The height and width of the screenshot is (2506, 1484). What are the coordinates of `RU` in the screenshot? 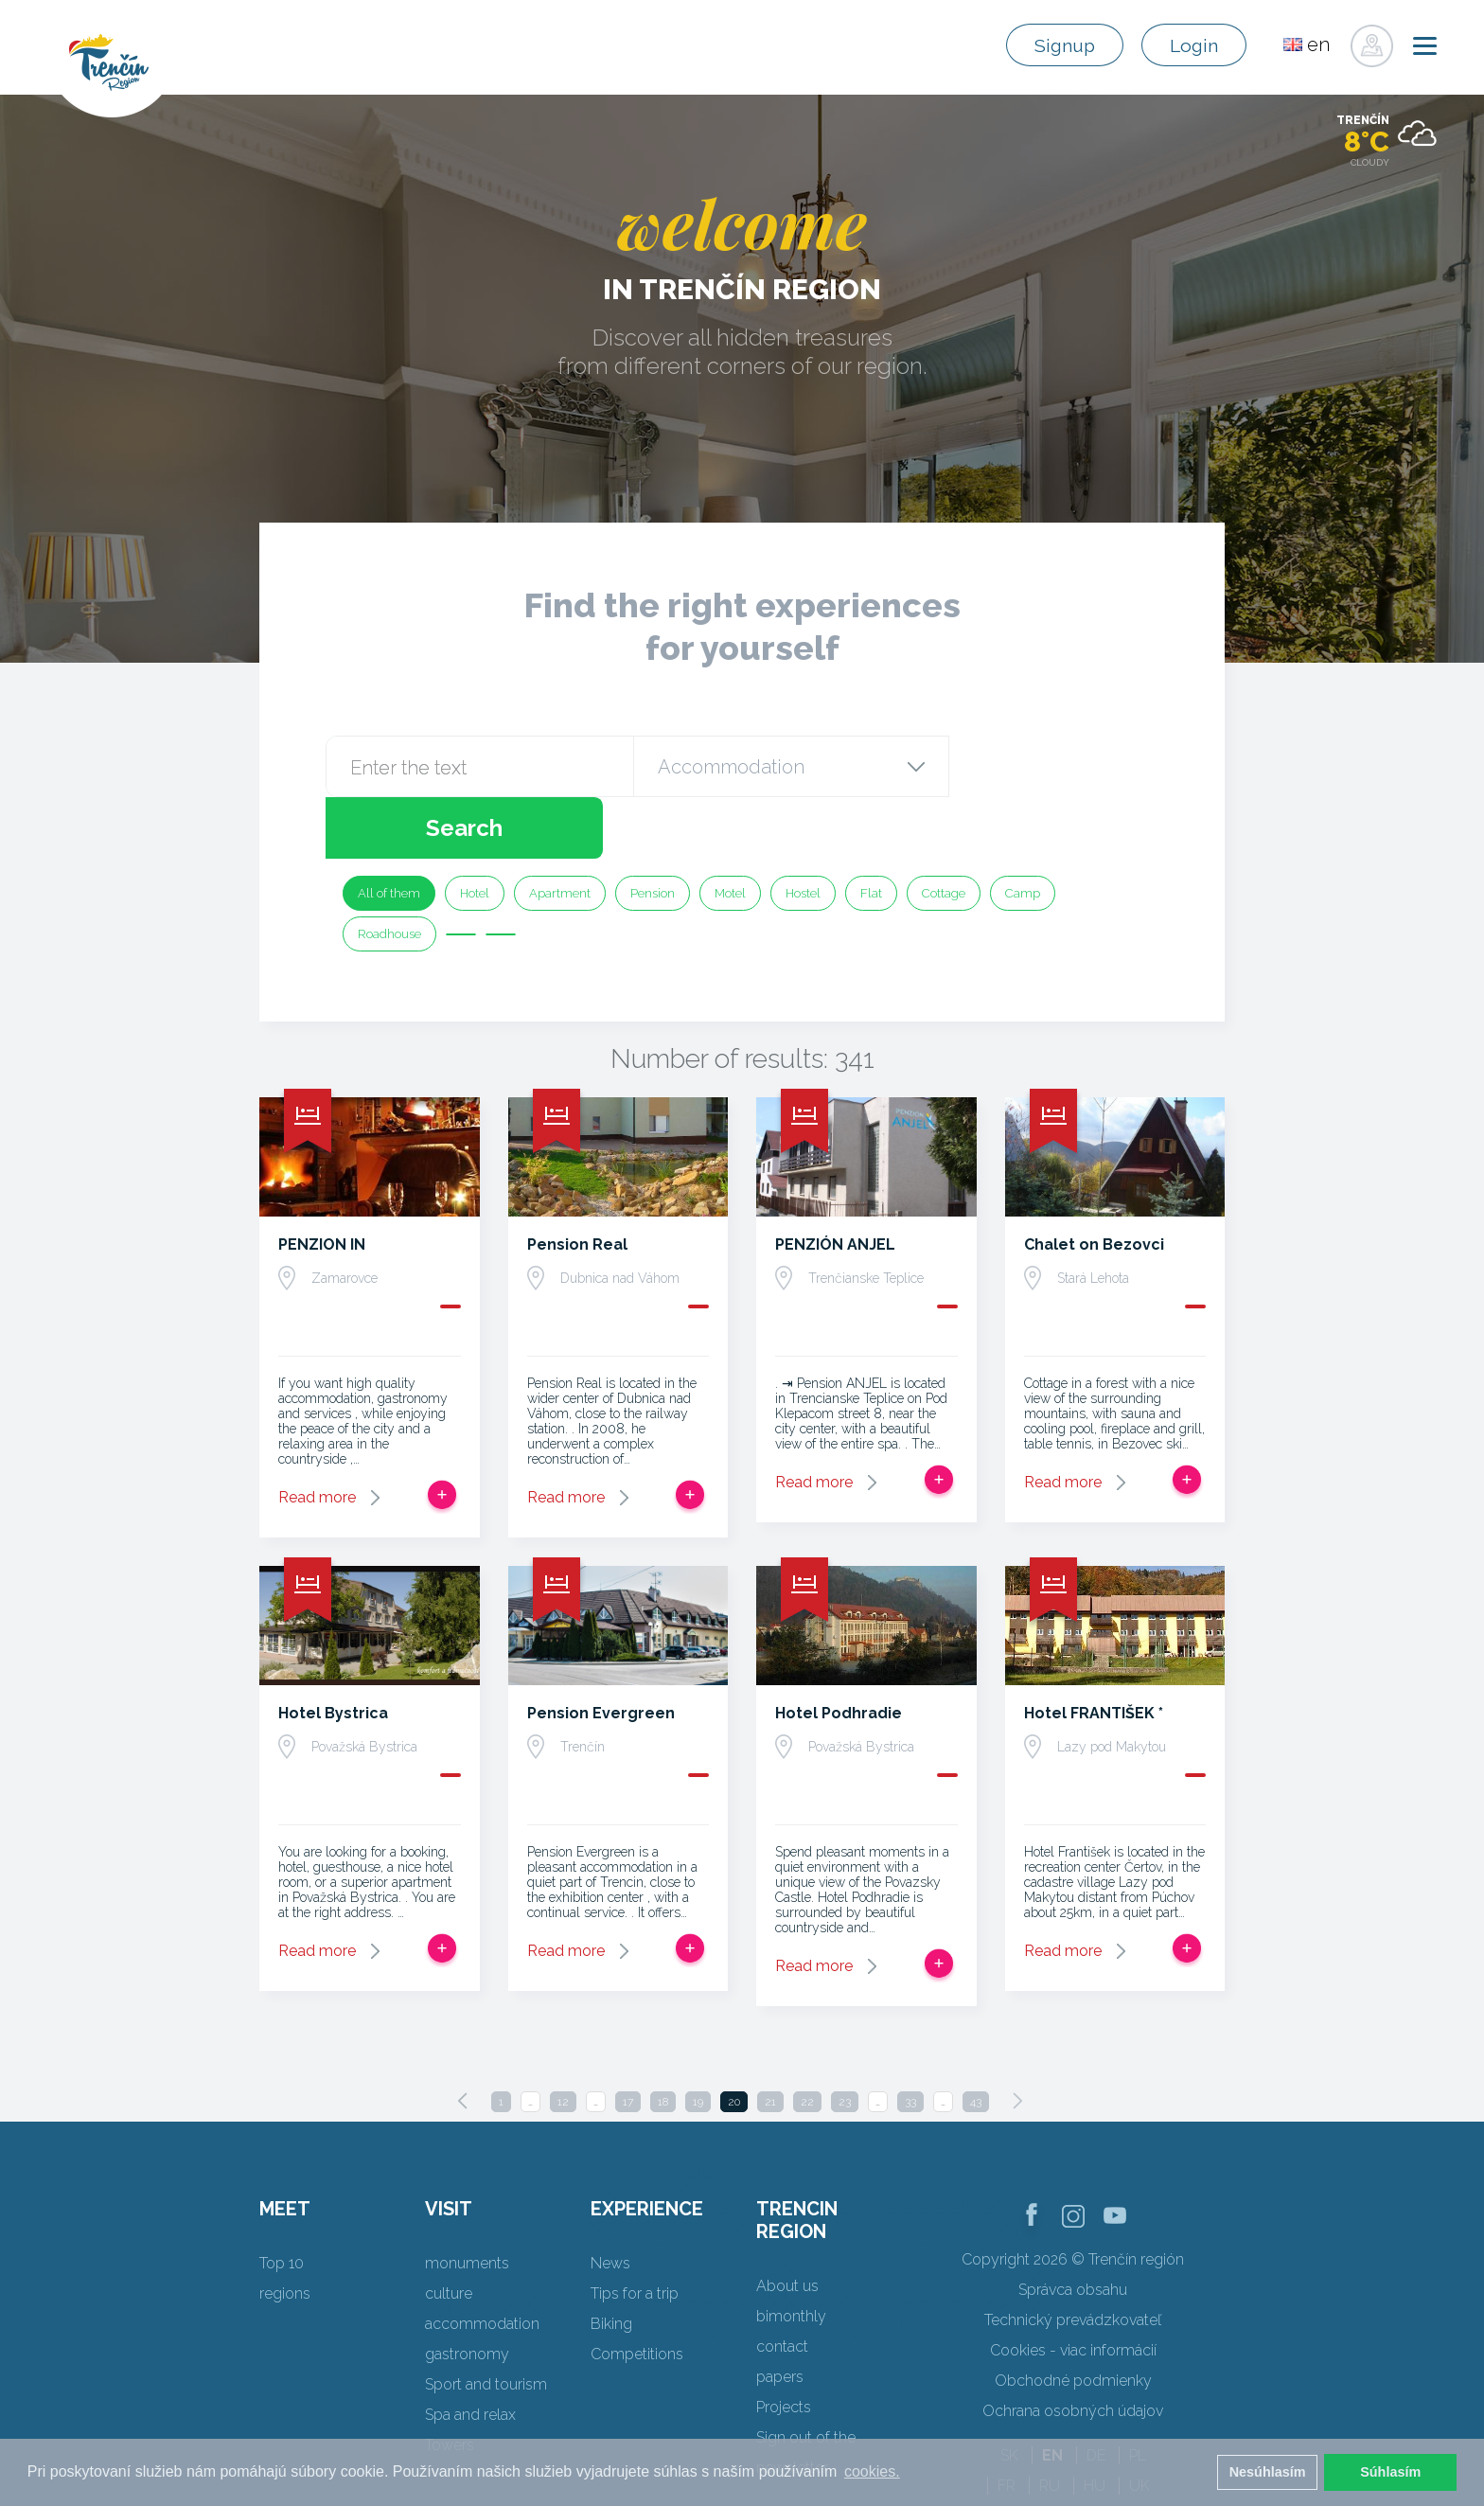 It's located at (1049, 2424).